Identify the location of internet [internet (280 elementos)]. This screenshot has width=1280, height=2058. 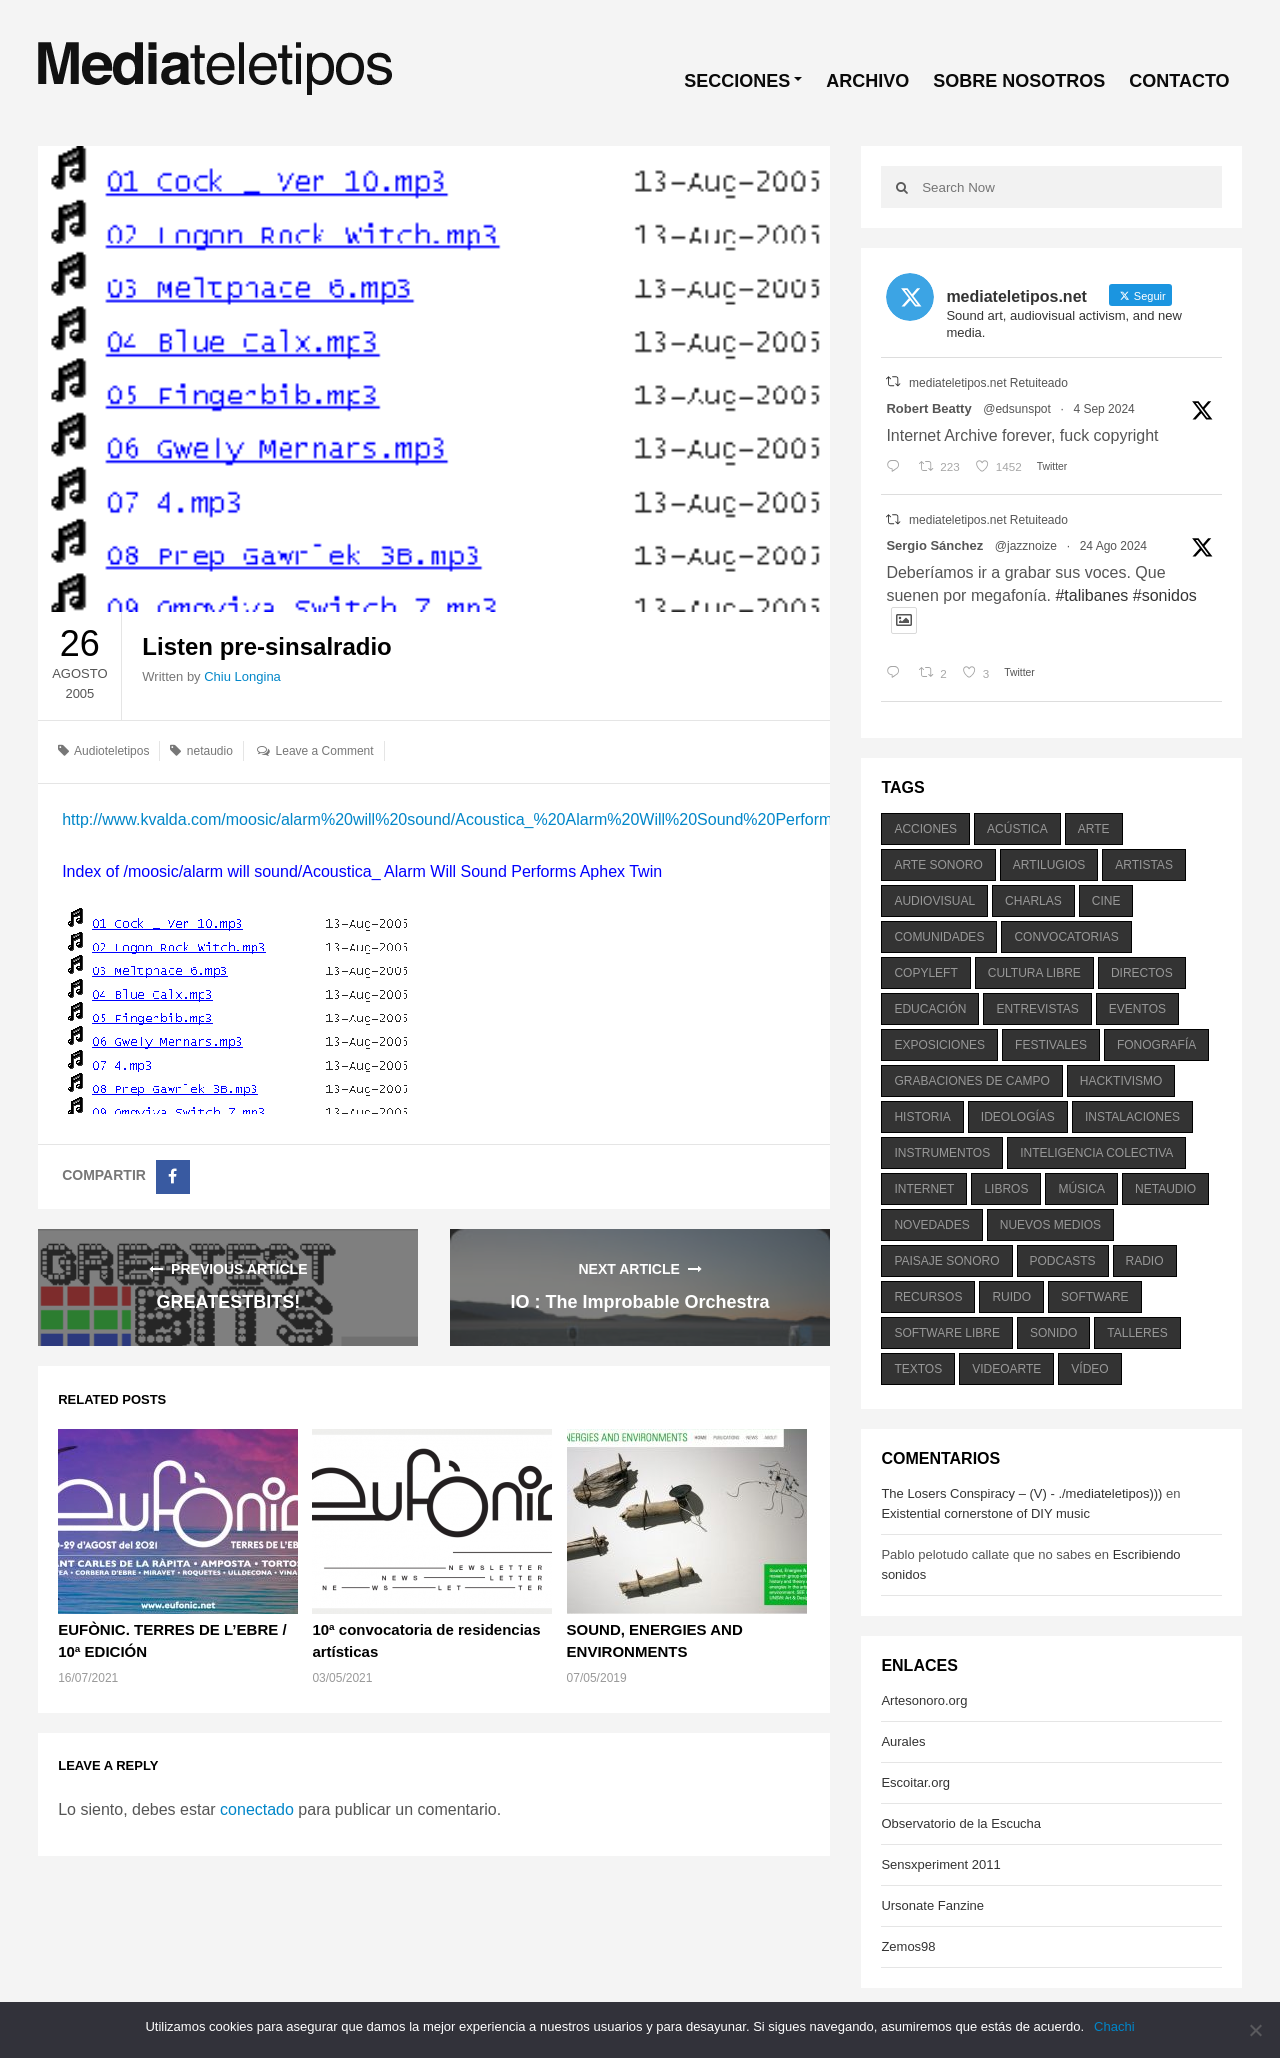
(924, 1189).